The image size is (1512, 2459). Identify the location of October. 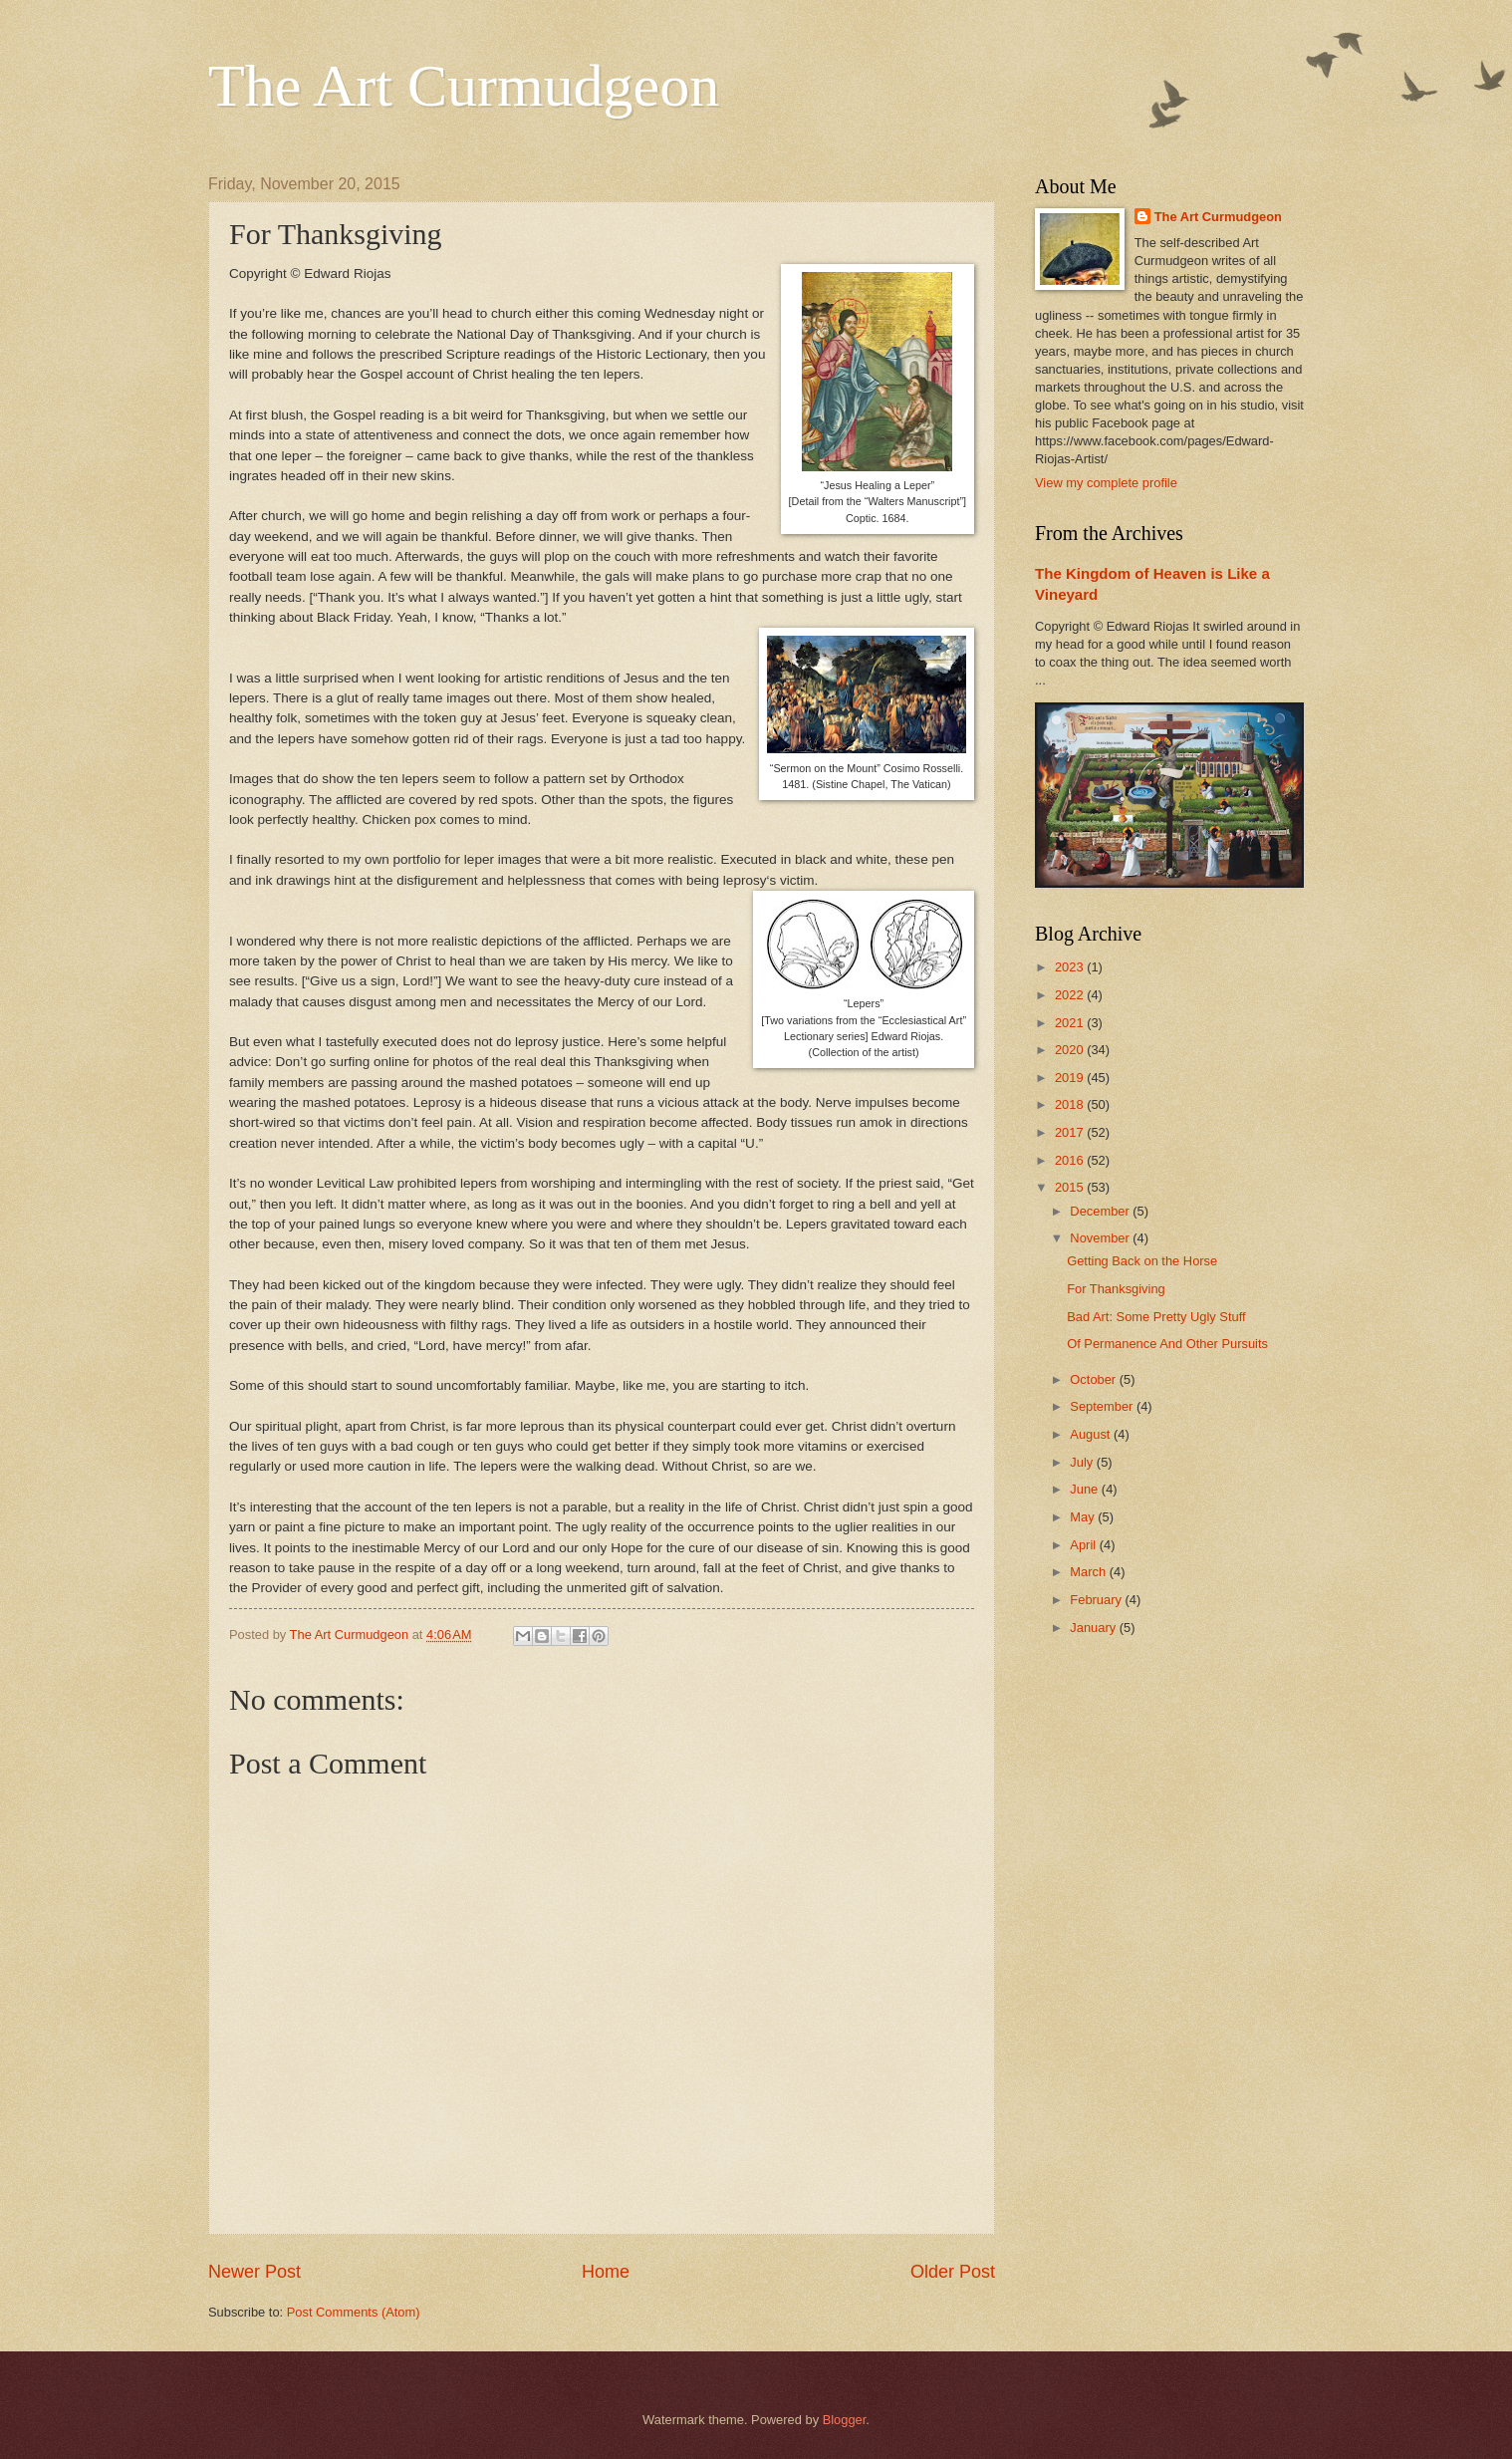
(1094, 1379).